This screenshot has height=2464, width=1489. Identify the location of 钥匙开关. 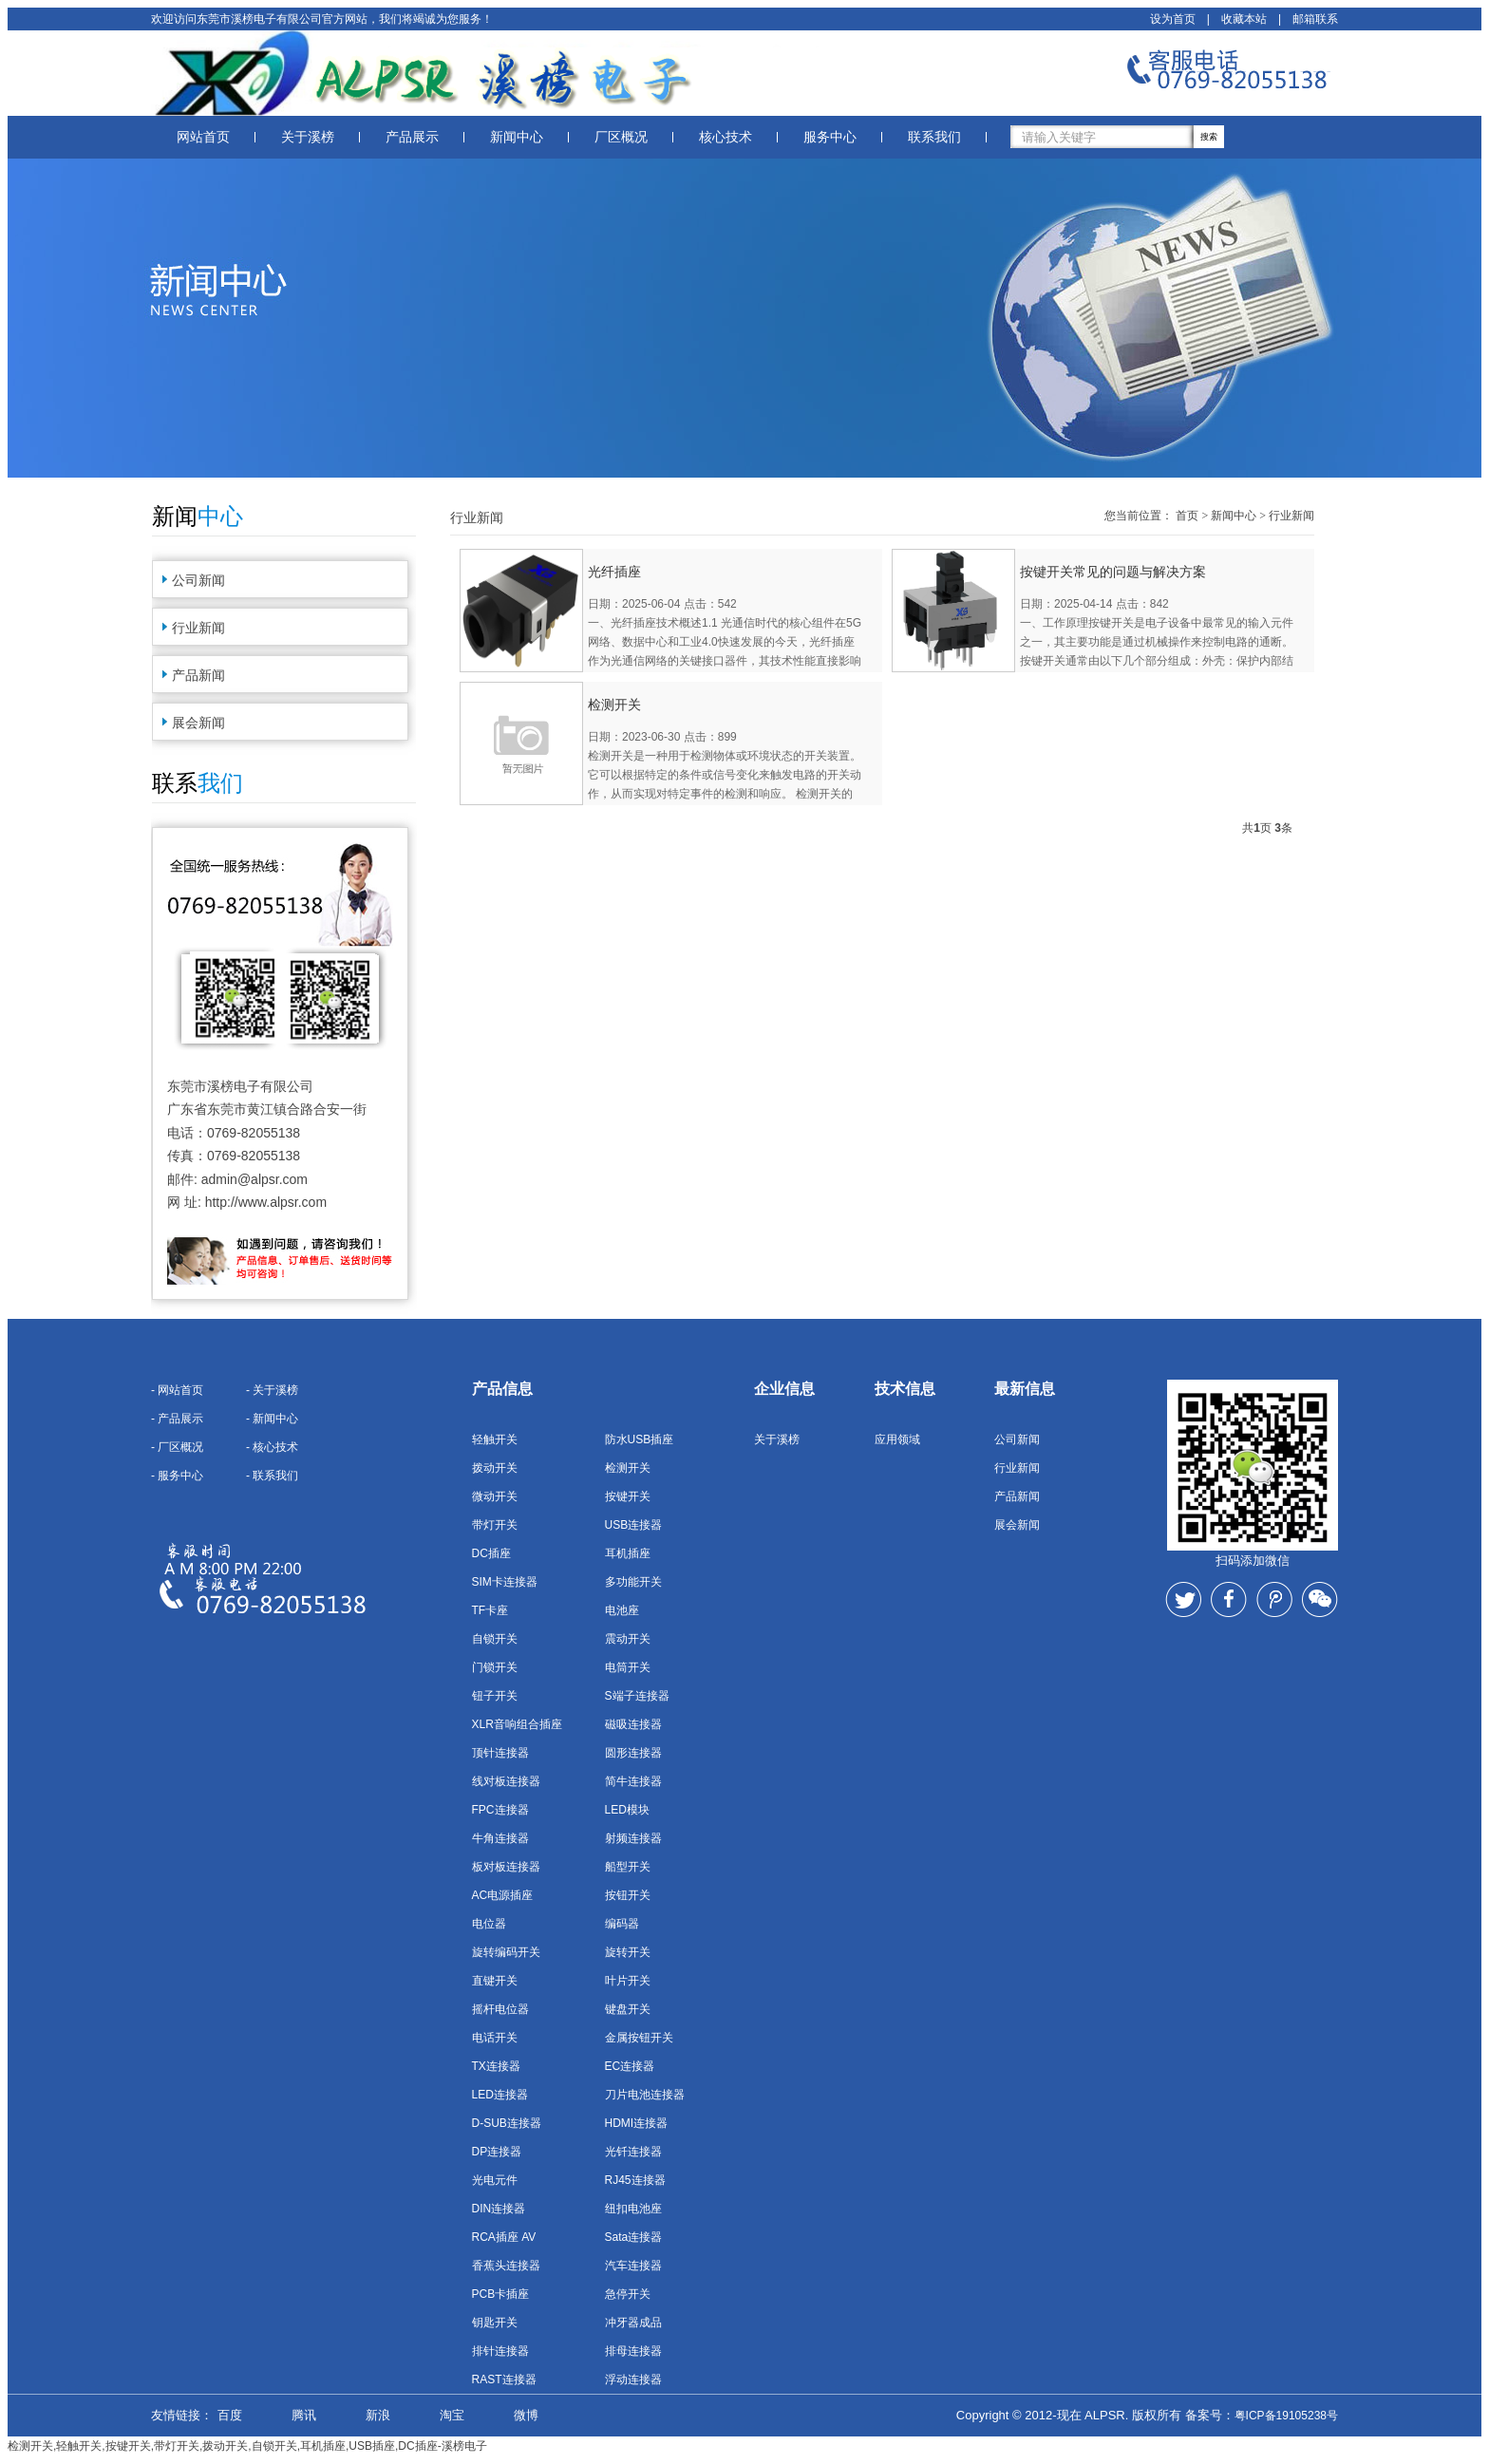
(495, 2322).